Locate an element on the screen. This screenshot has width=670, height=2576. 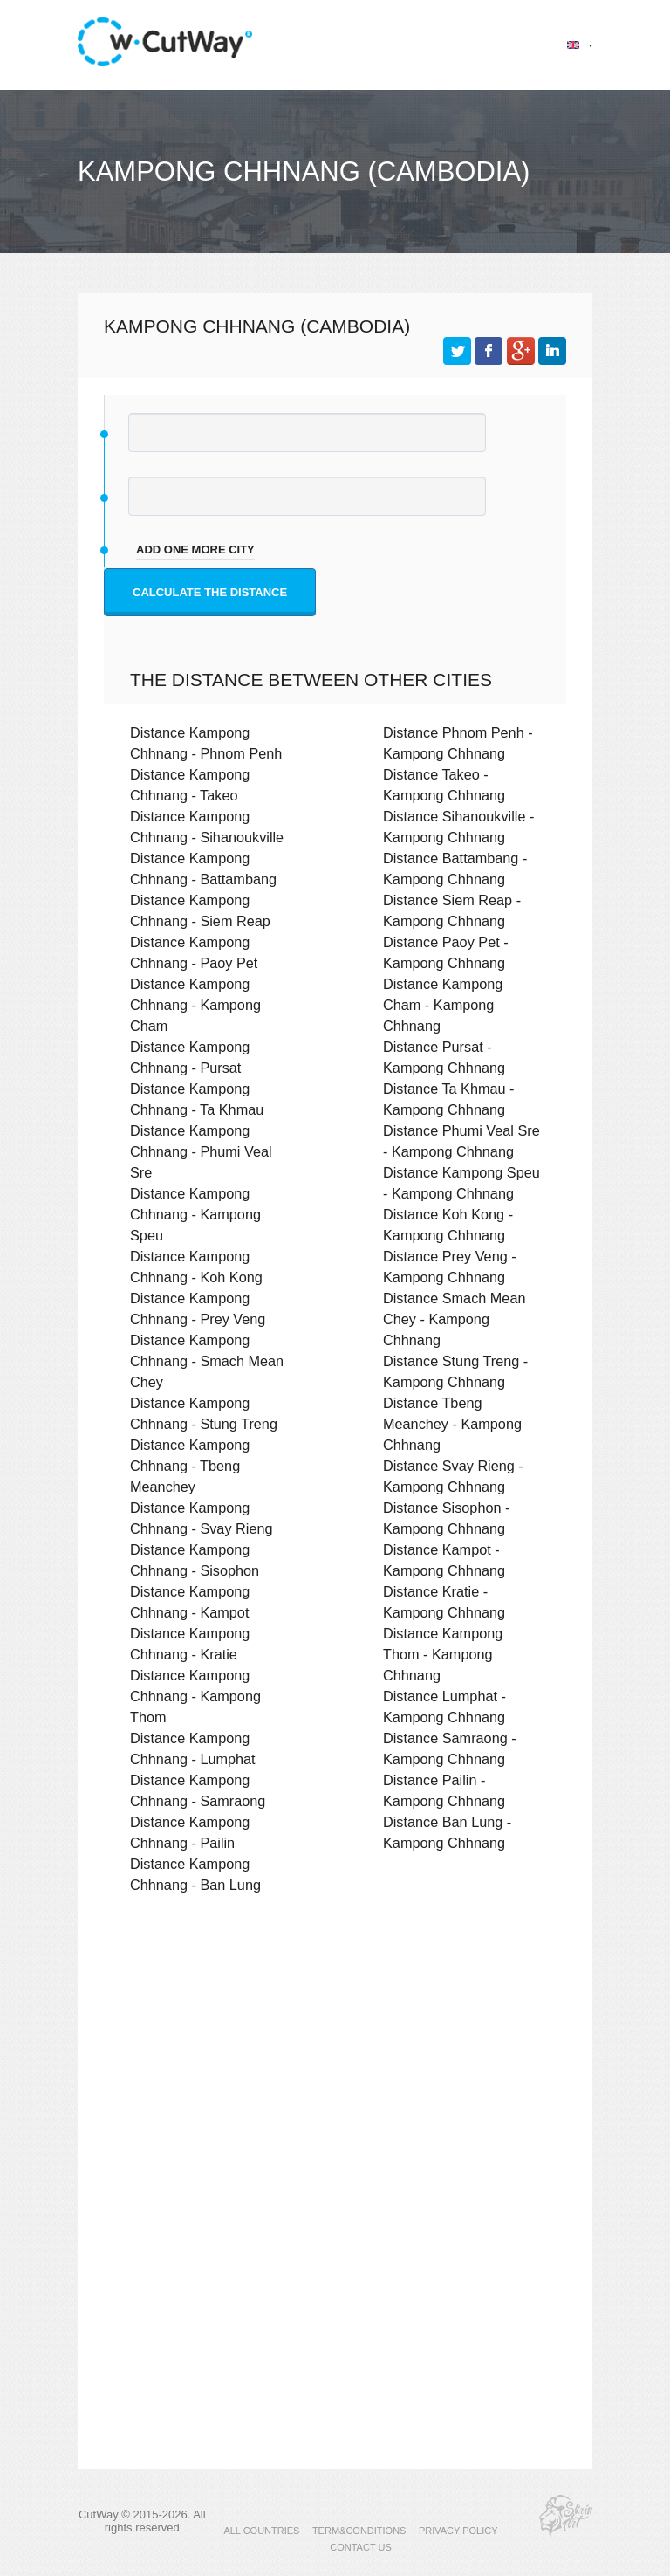
CONTACT US is located at coordinates (361, 2547).